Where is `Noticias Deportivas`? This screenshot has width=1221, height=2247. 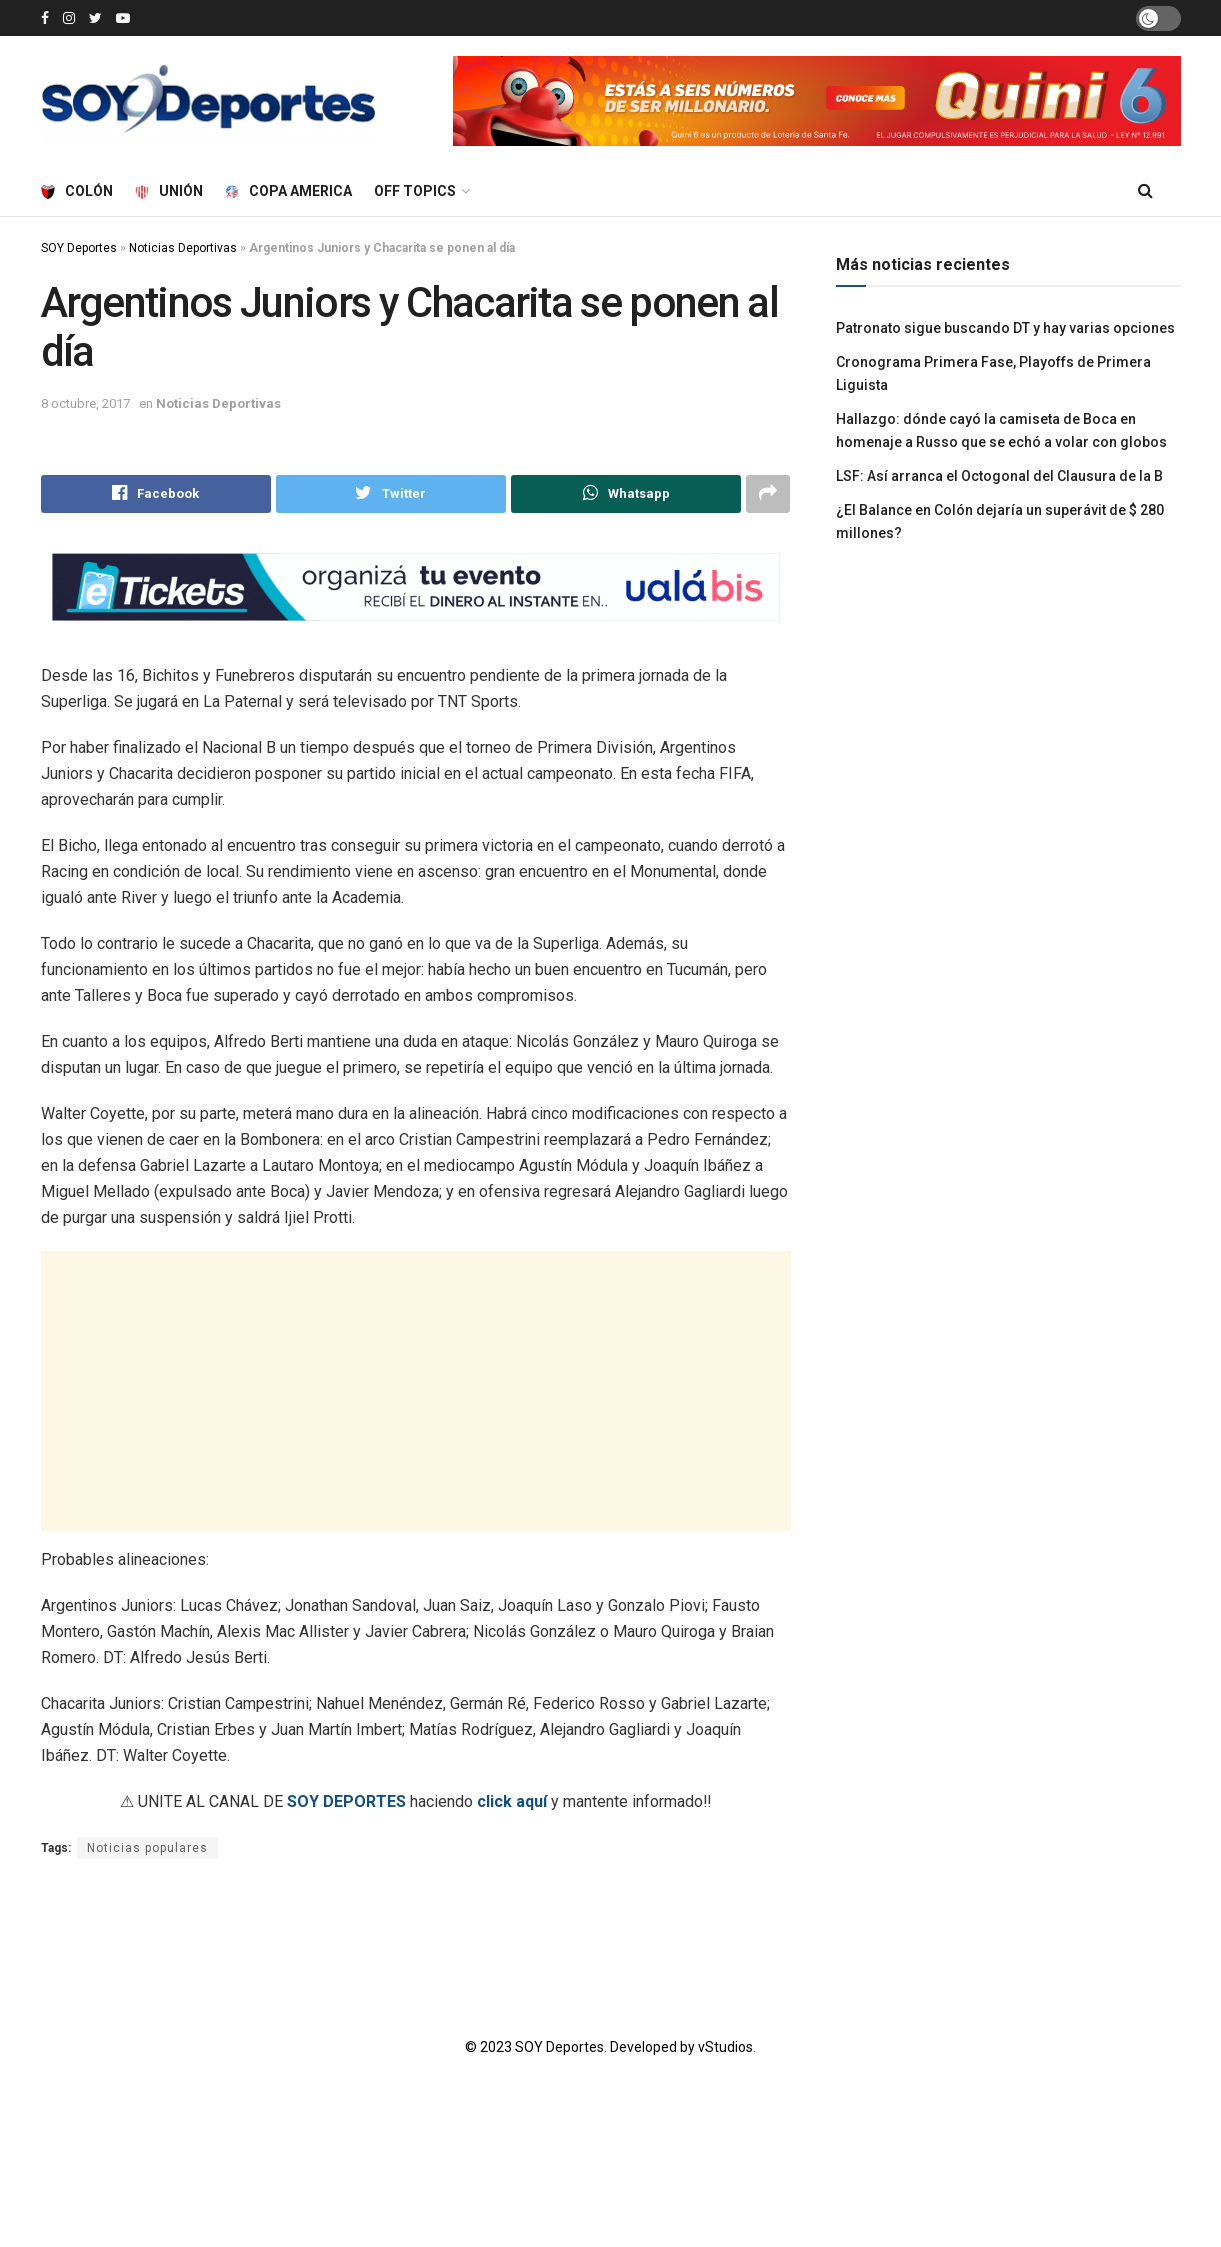 Noticias Deportivas is located at coordinates (183, 248).